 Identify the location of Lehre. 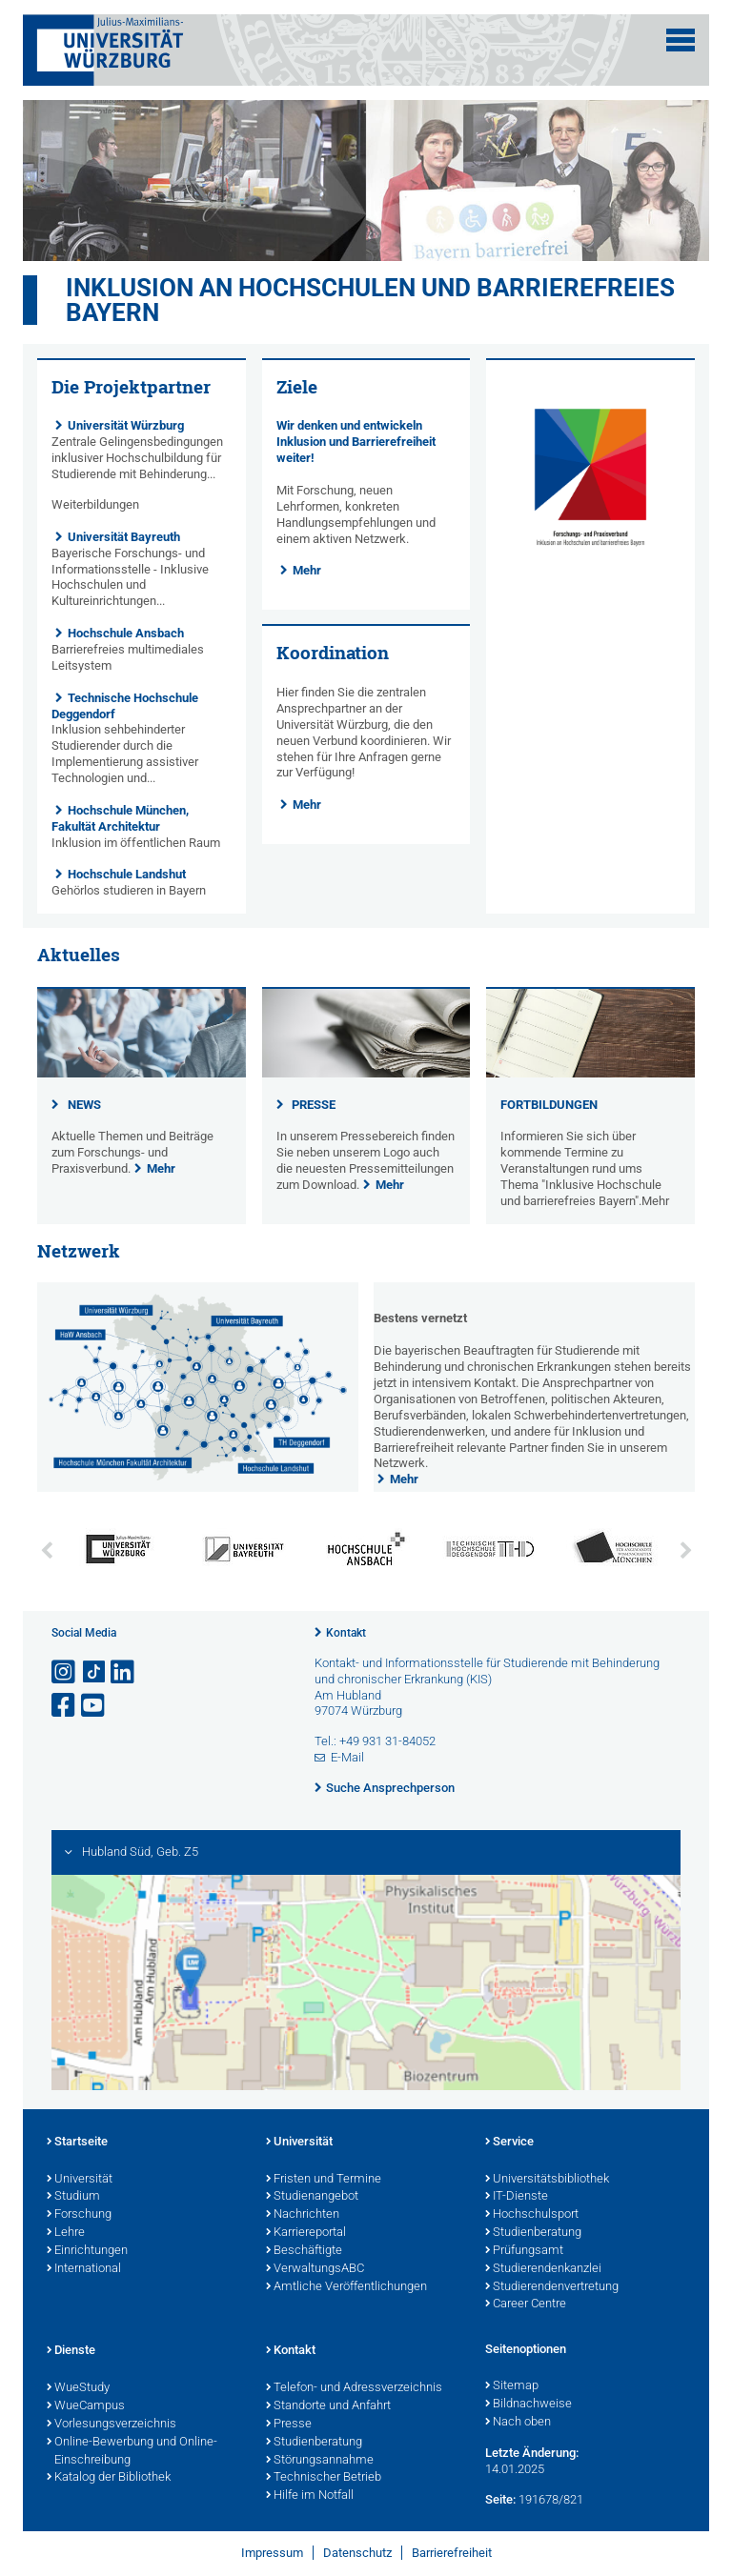
(66, 2233).